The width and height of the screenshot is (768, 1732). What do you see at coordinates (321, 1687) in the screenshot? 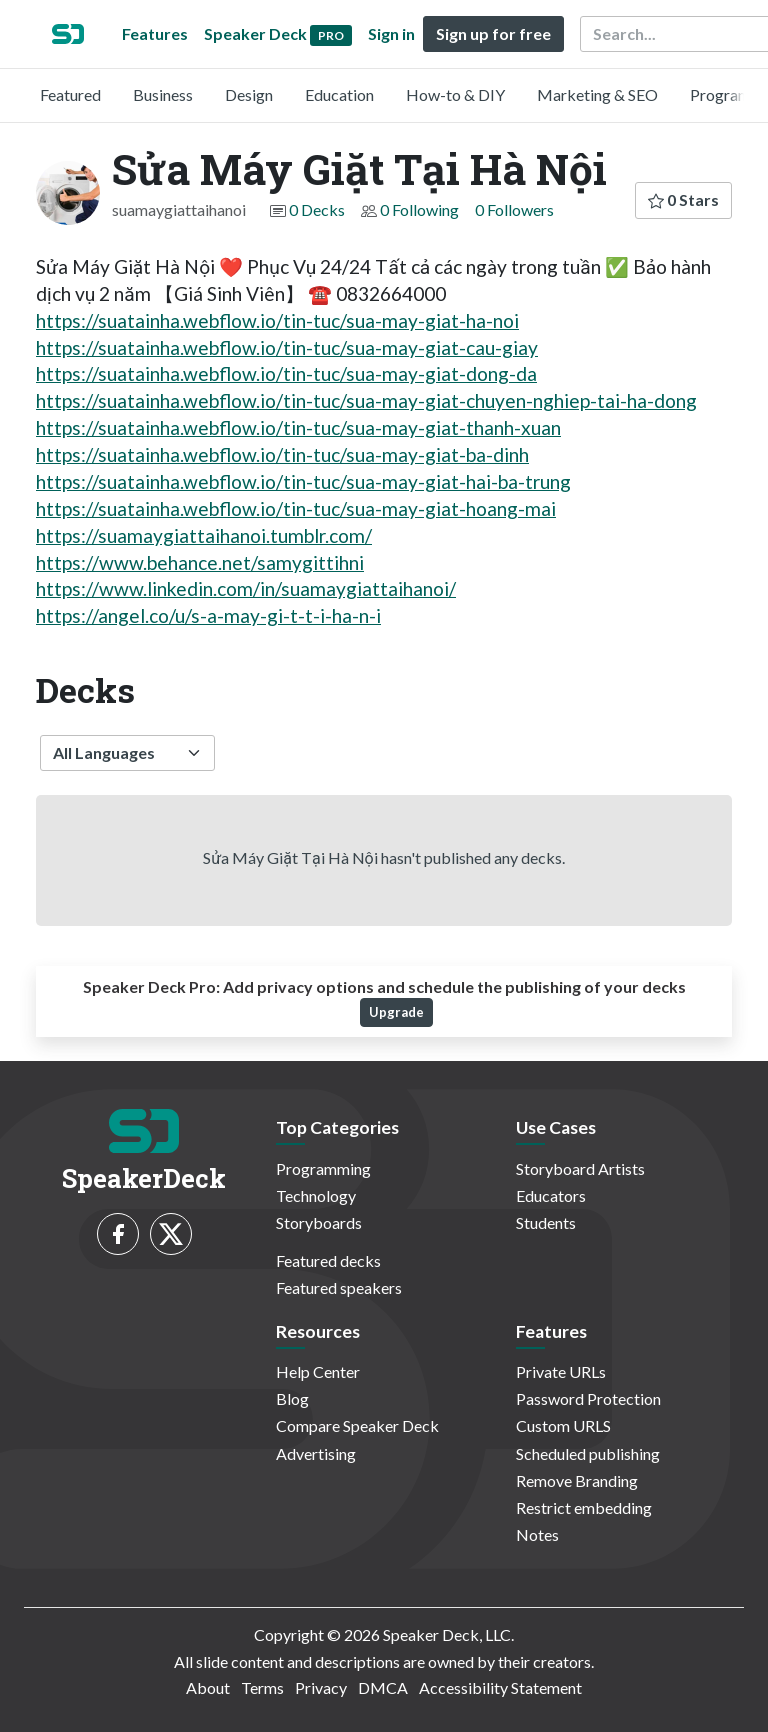
I see `Privacy` at bounding box center [321, 1687].